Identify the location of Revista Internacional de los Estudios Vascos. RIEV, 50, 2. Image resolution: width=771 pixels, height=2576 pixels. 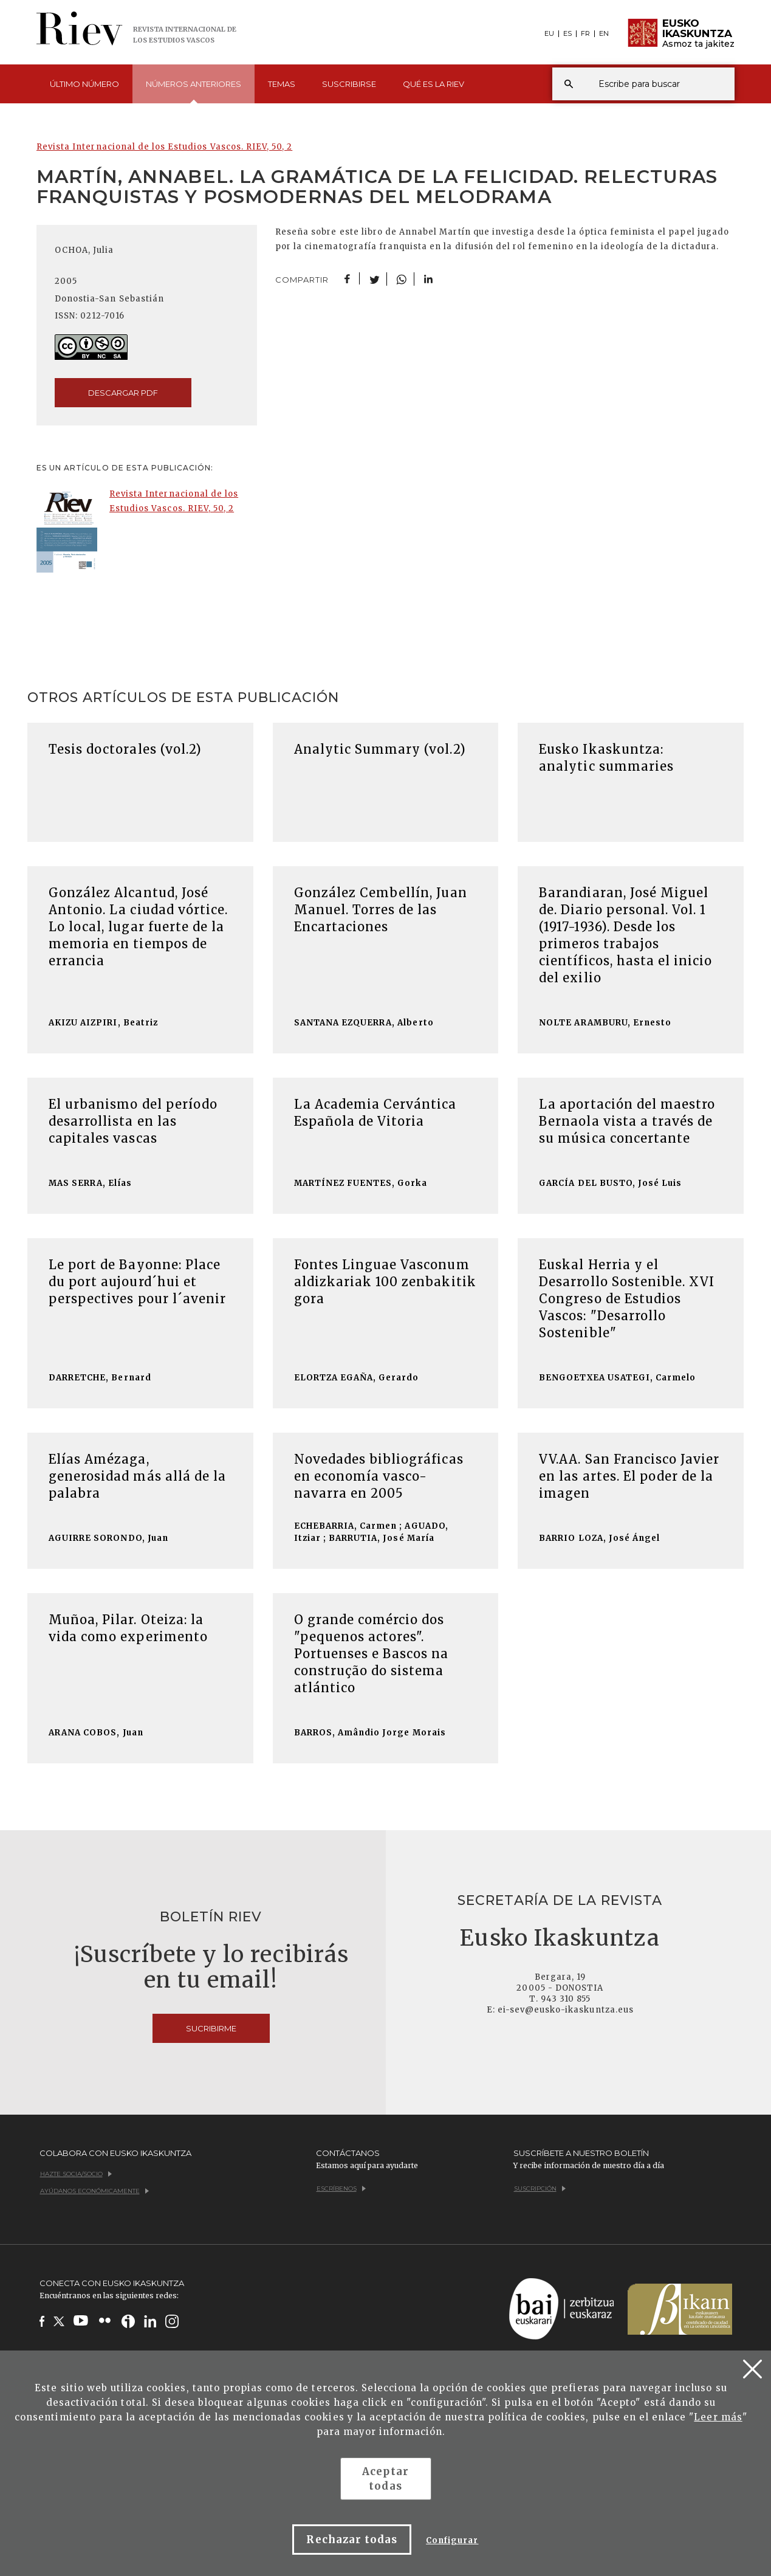
(164, 147).